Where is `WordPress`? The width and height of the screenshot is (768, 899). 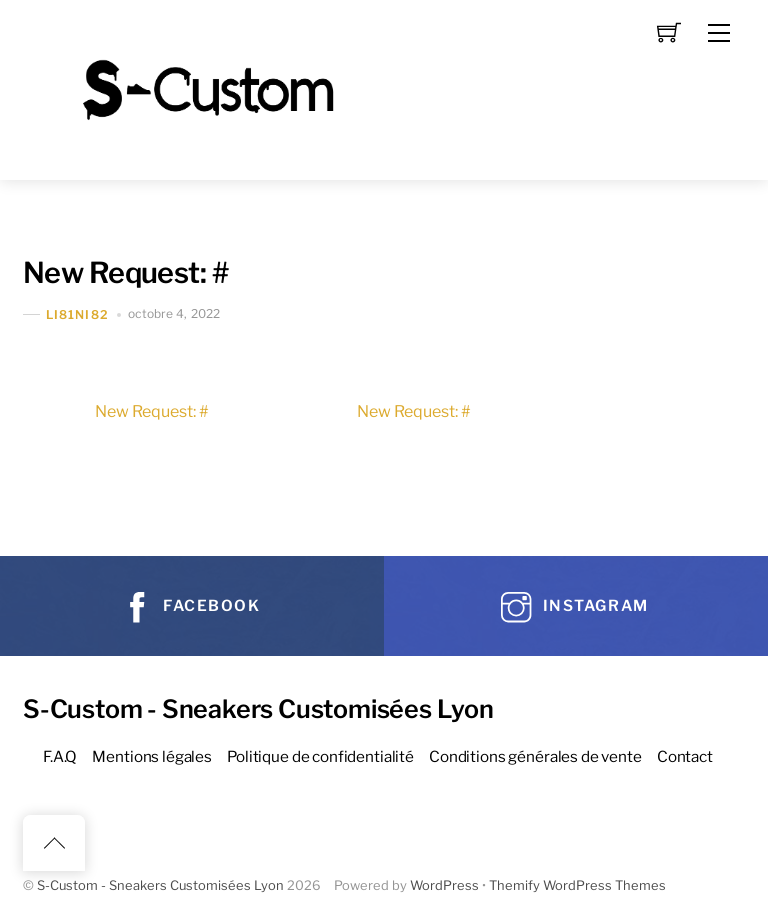 WordPress is located at coordinates (444, 885).